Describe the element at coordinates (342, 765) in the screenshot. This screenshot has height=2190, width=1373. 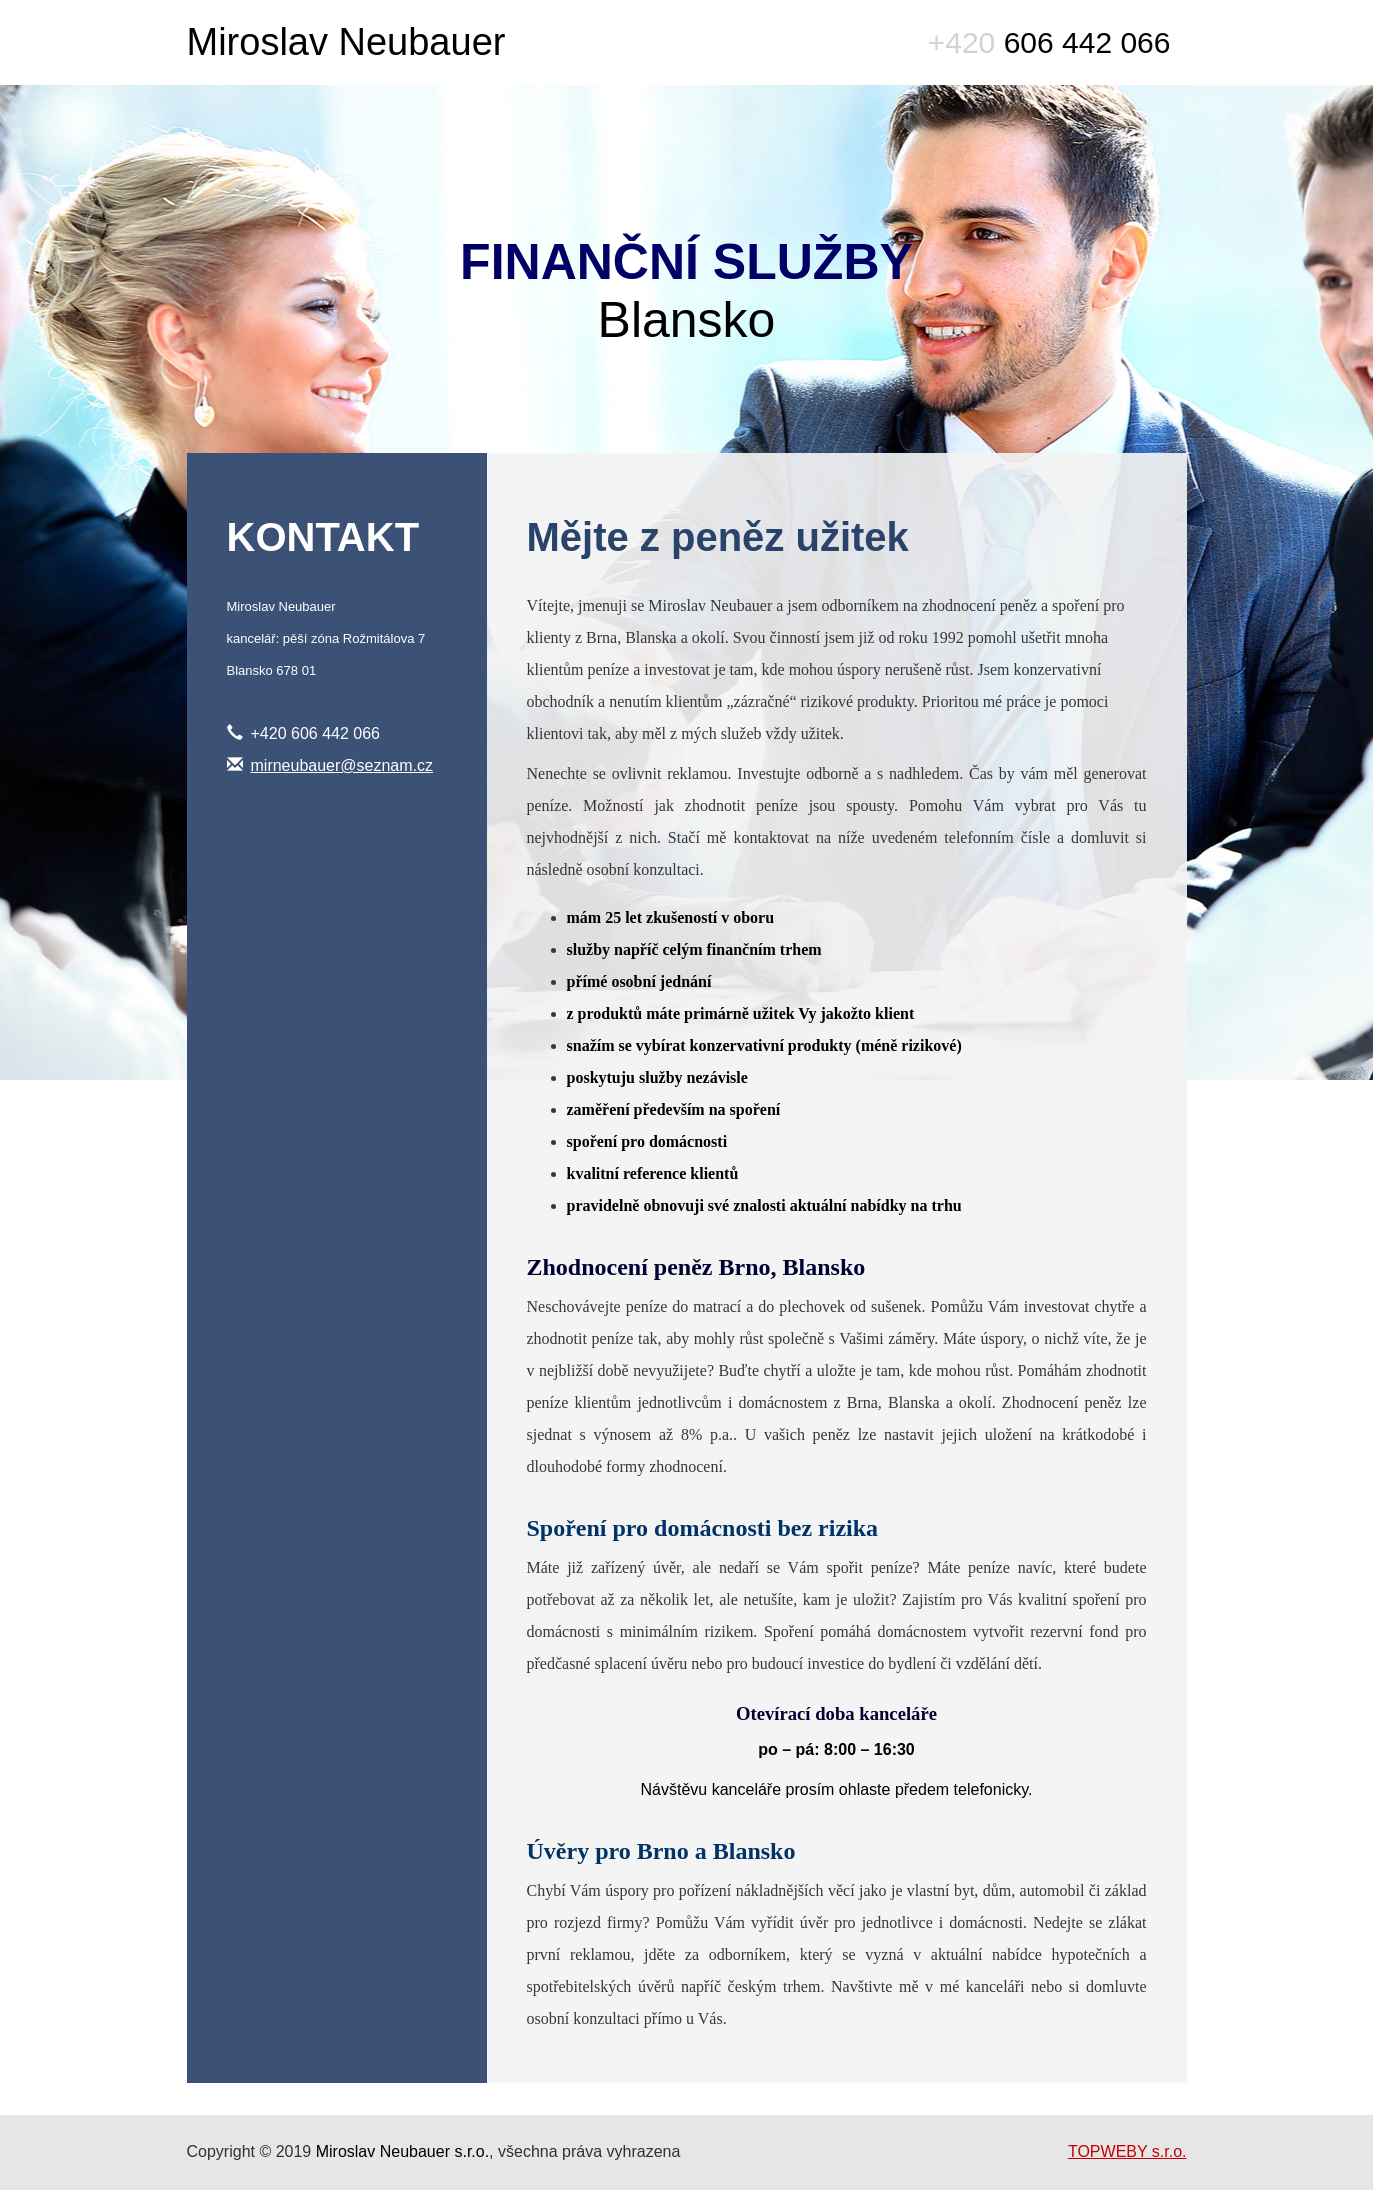
I see `mirneubauer@seznam.cz` at that location.